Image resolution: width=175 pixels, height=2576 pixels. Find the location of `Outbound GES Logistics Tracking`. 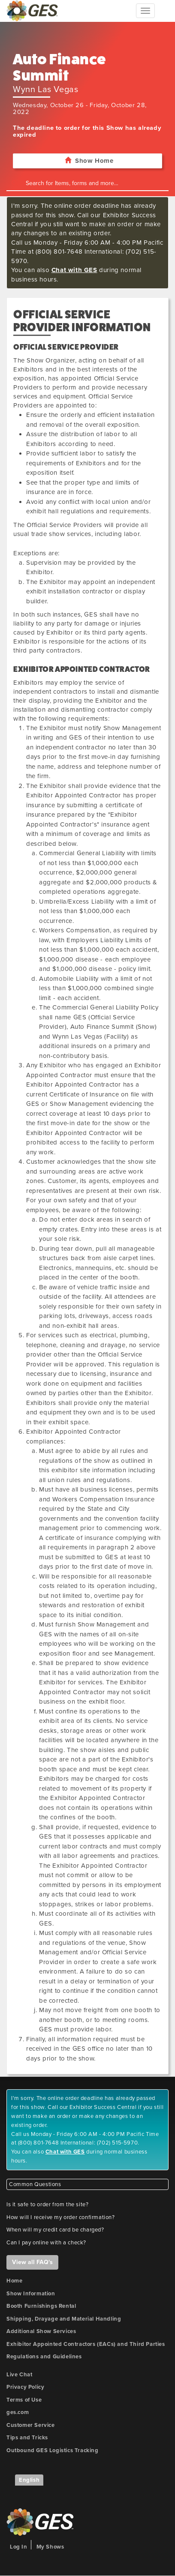

Outbound GES Logistics Tracking is located at coordinates (52, 2450).